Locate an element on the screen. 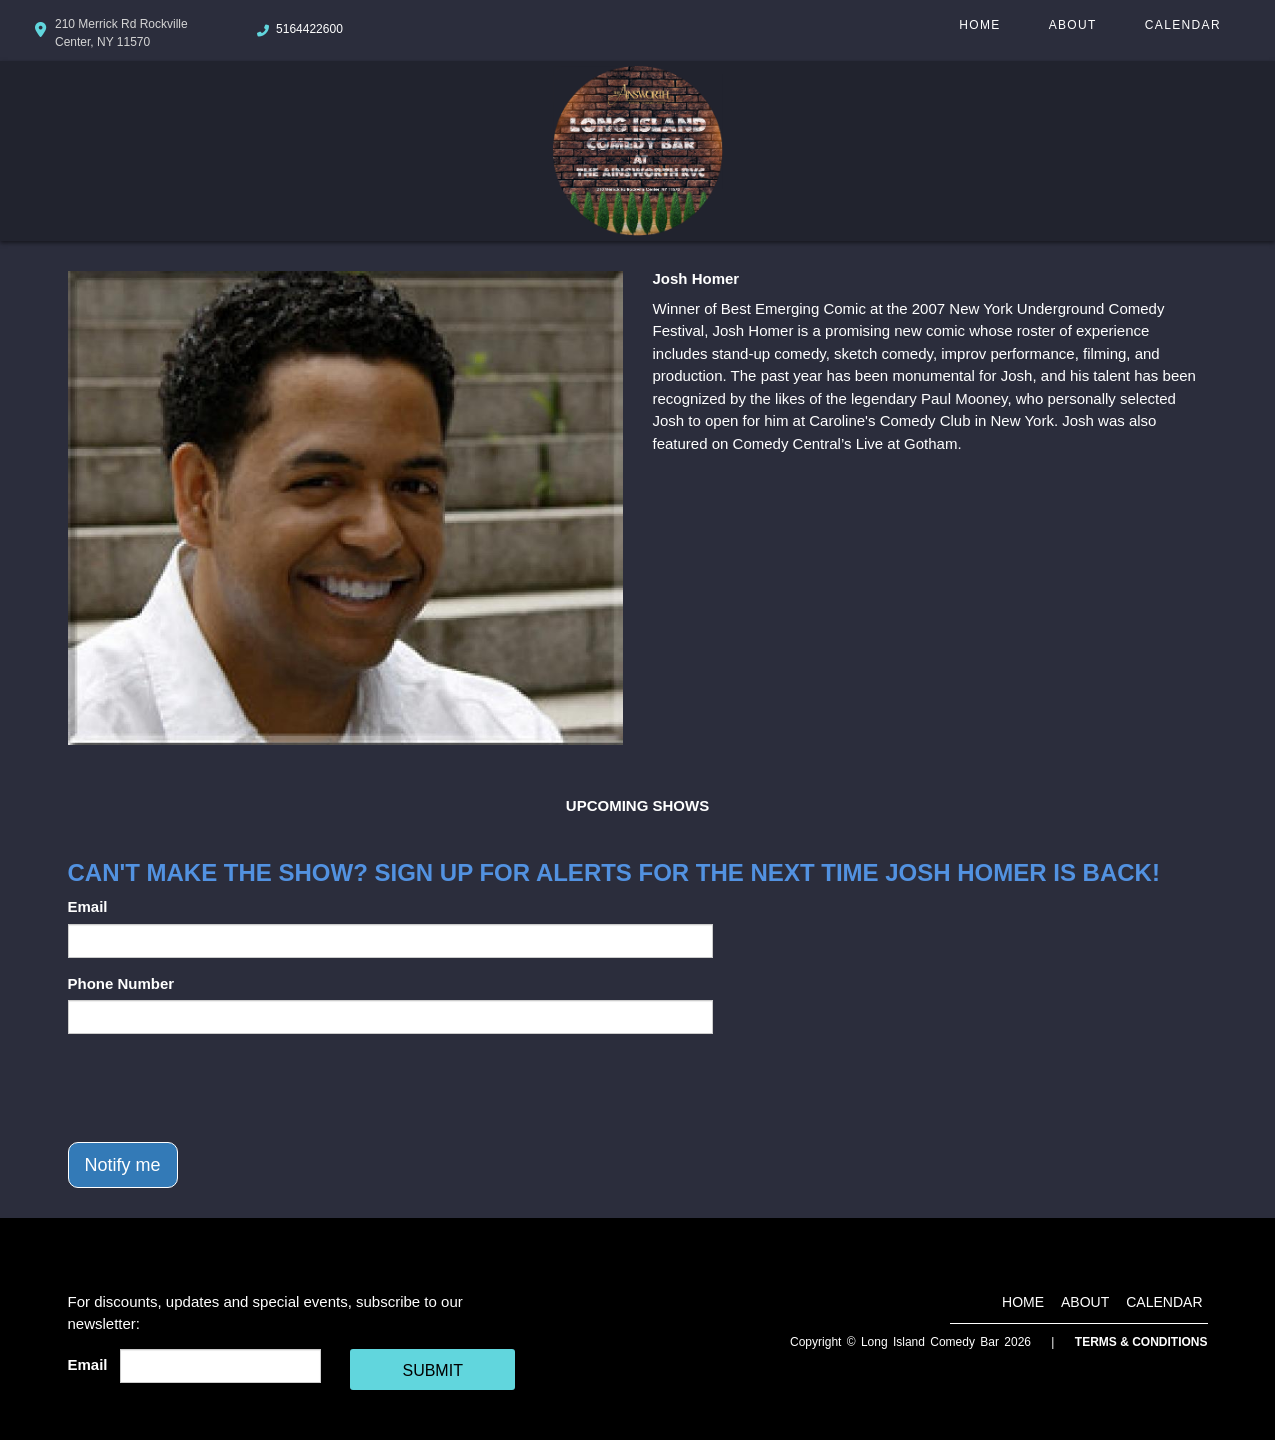  Calendar is located at coordinates (1183, 25).